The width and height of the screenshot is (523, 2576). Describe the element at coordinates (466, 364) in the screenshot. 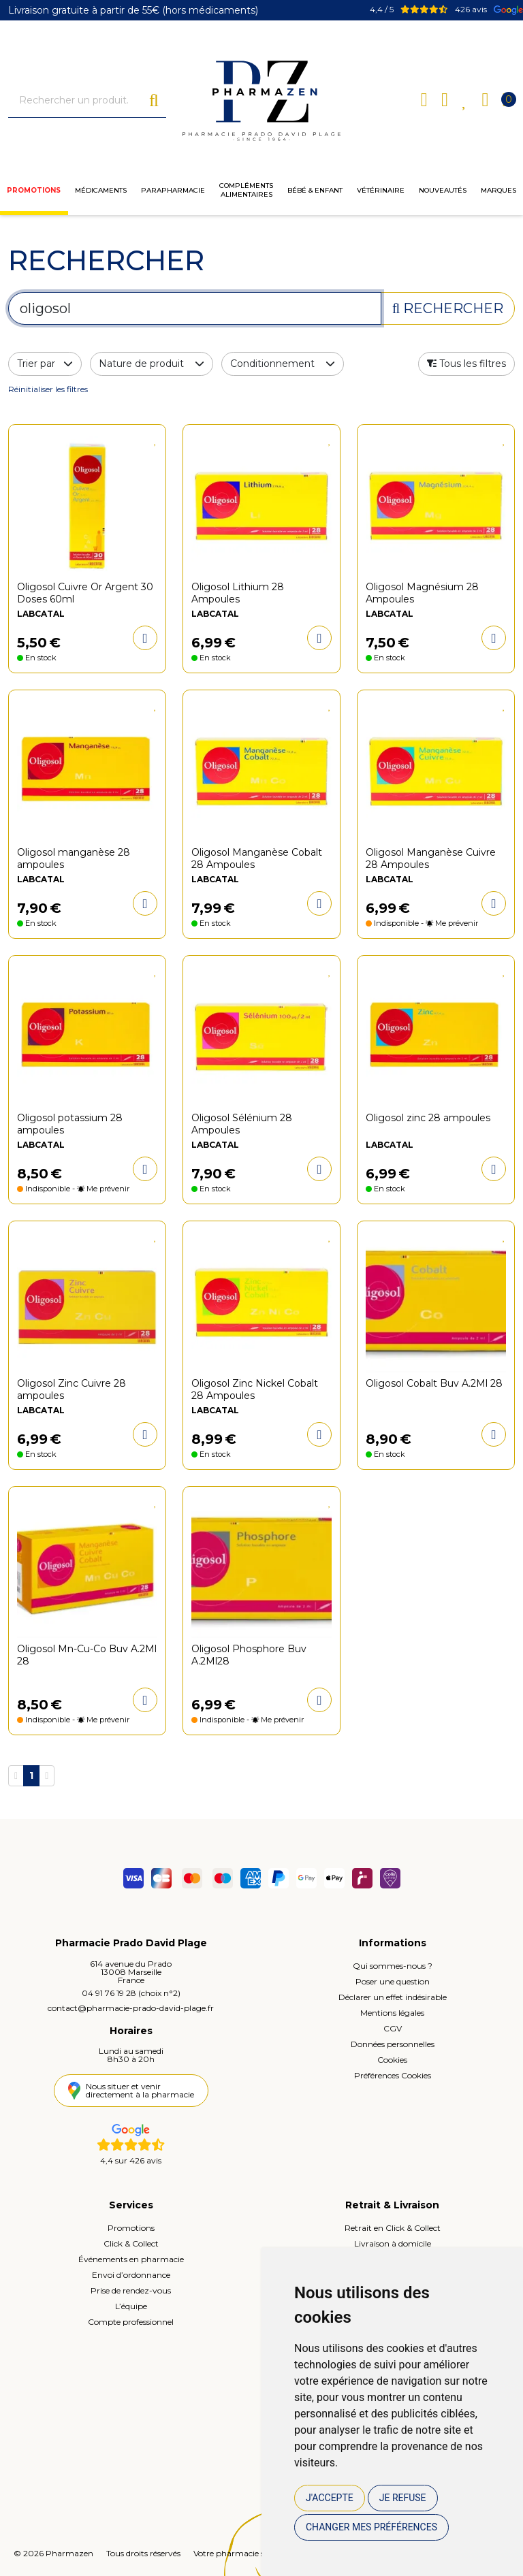

I see `[button]` at that location.